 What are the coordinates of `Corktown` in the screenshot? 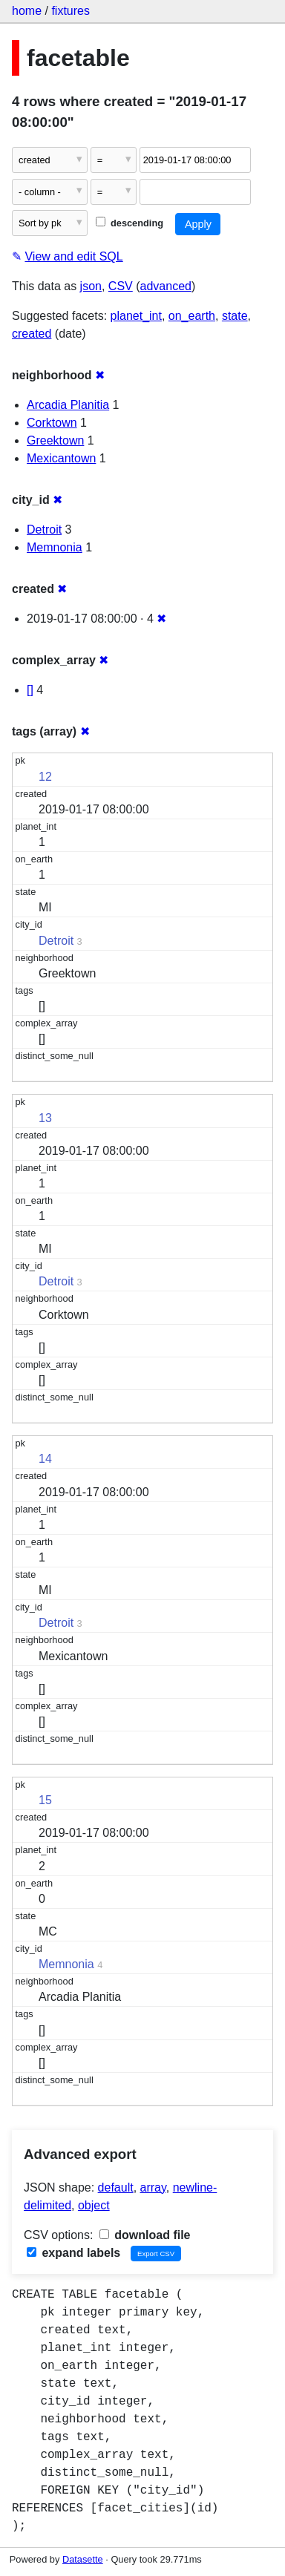 It's located at (52, 422).